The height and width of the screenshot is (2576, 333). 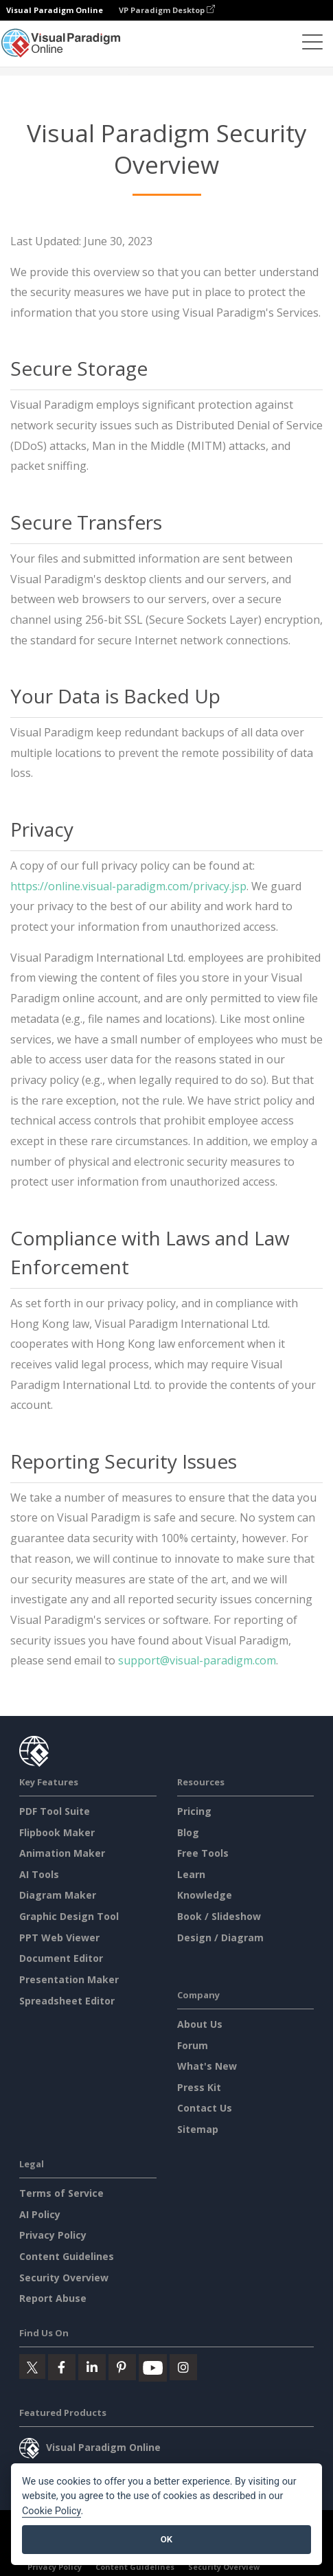 I want to click on AI Tools, so click(x=39, y=1874).